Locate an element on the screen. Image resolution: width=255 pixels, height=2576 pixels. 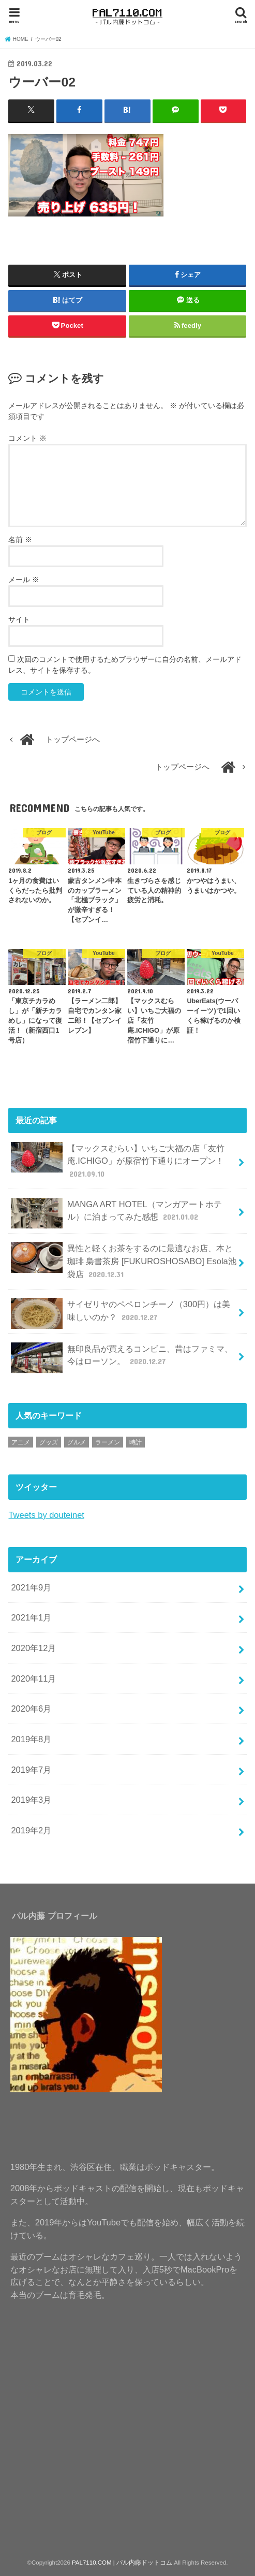
2021年1月 is located at coordinates (31, 1617).